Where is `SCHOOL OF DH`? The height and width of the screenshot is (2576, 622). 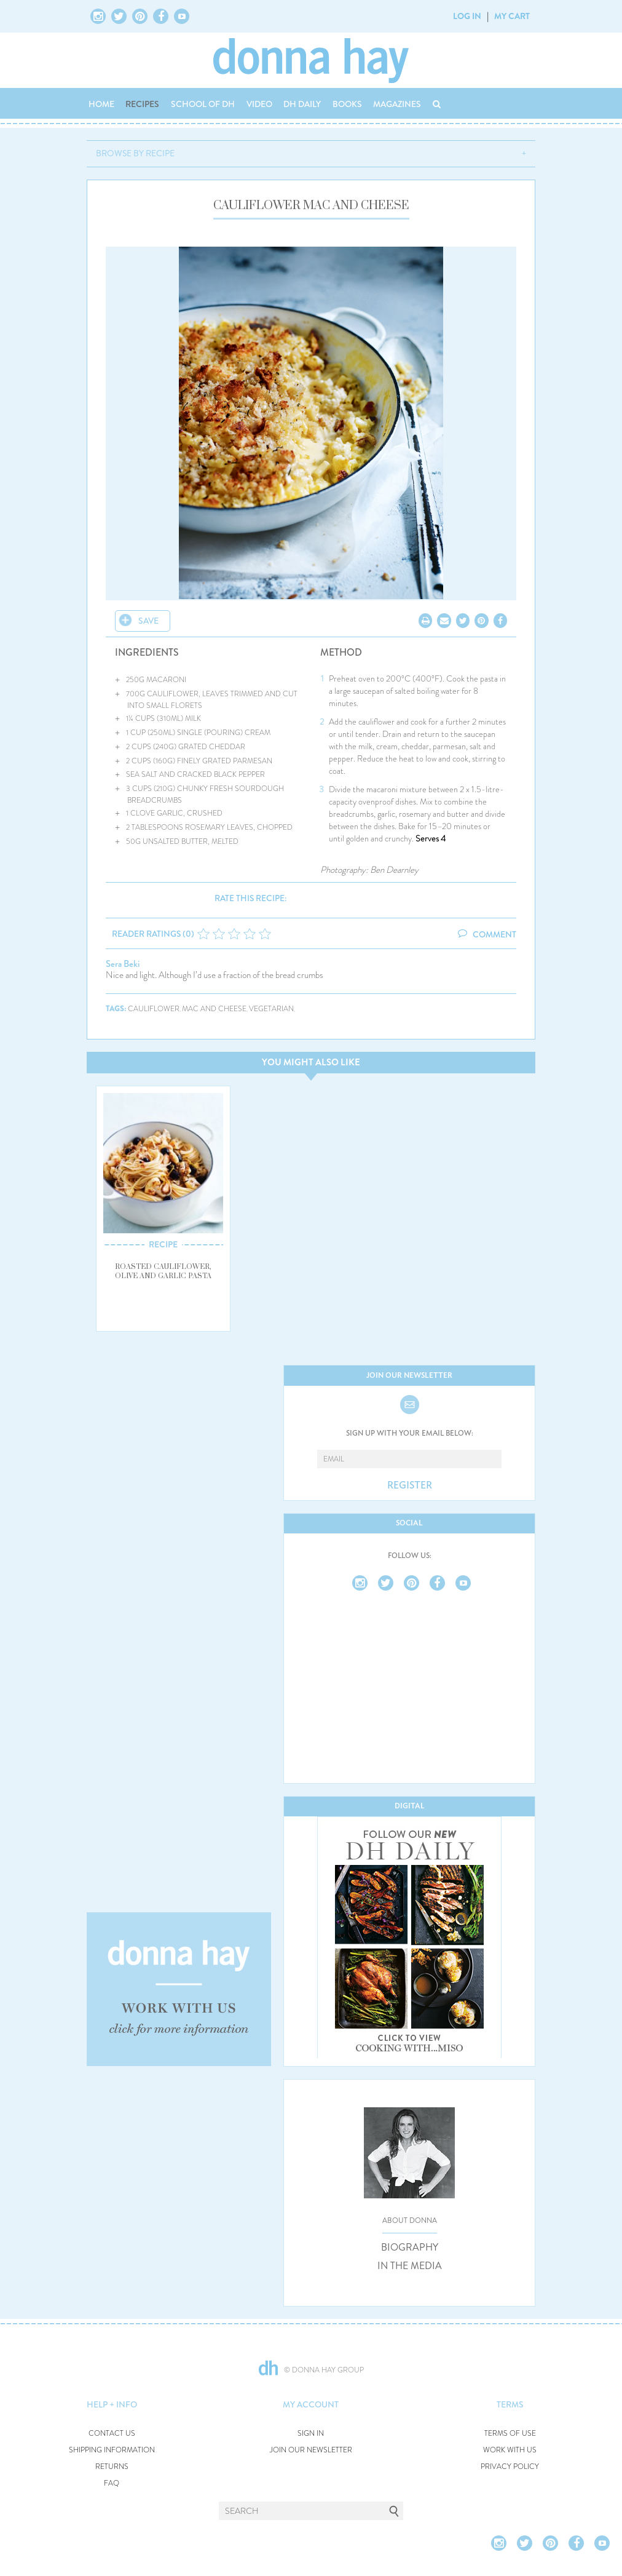 SCHOOL OF DH is located at coordinates (203, 104).